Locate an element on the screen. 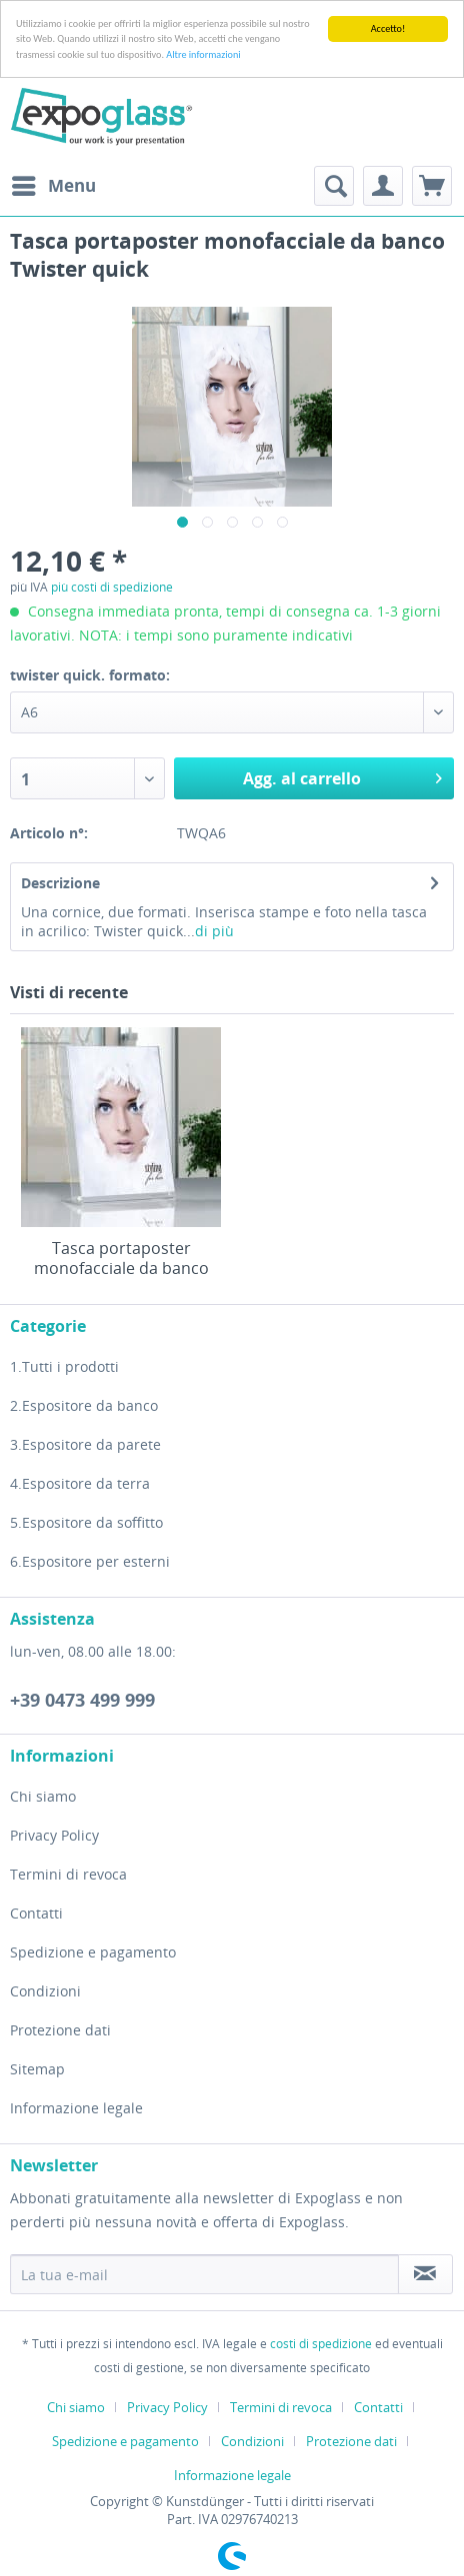 Image resolution: width=464 pixels, height=2576 pixels. 1.Tutti i prodotti is located at coordinates (64, 1366).